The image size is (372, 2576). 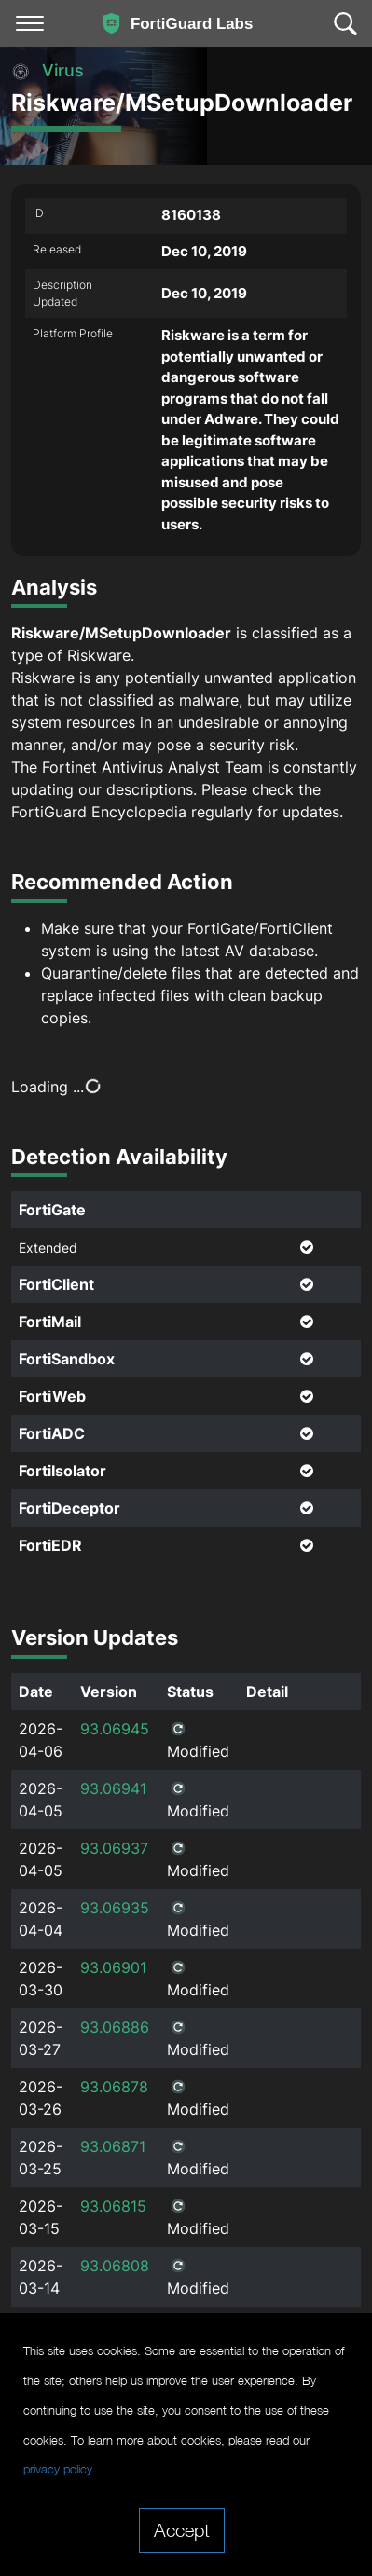 What do you see at coordinates (114, 2265) in the screenshot?
I see `93.06808` at bounding box center [114, 2265].